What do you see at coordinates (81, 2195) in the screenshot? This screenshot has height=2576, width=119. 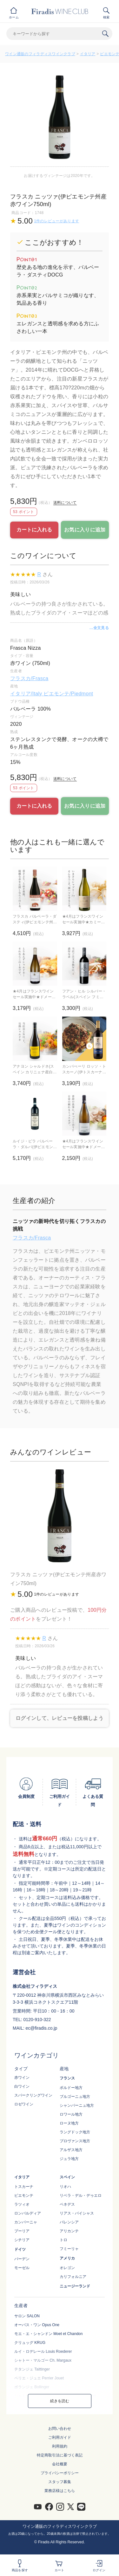 I see `リベラ・デル・デゥエロ` at bounding box center [81, 2195].